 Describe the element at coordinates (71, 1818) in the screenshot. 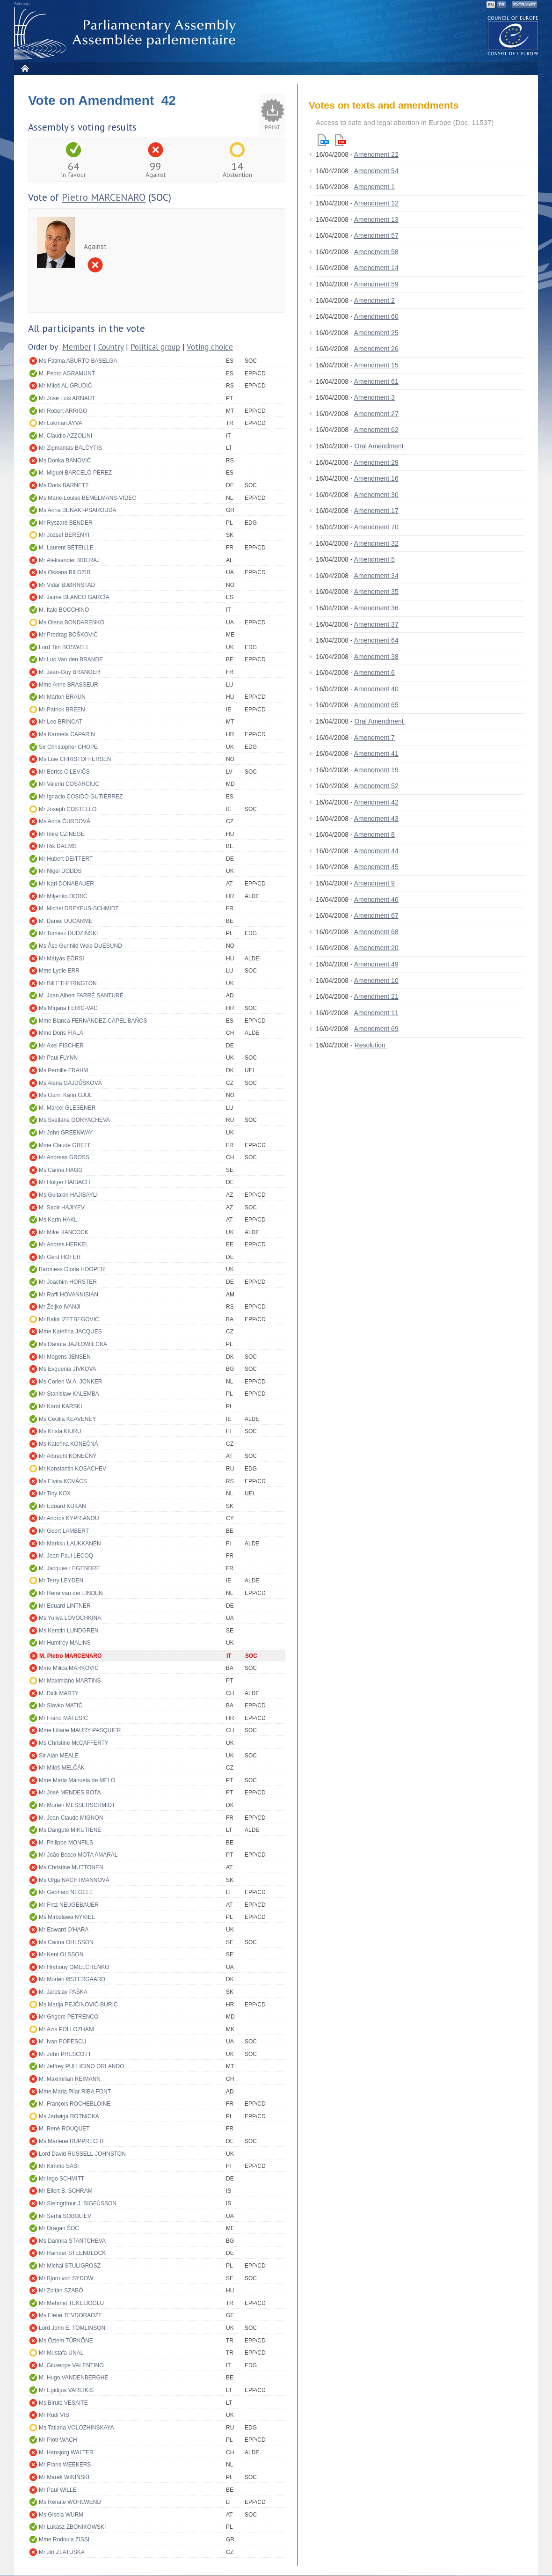

I see `M. Jean-Claude MIGNON` at that location.